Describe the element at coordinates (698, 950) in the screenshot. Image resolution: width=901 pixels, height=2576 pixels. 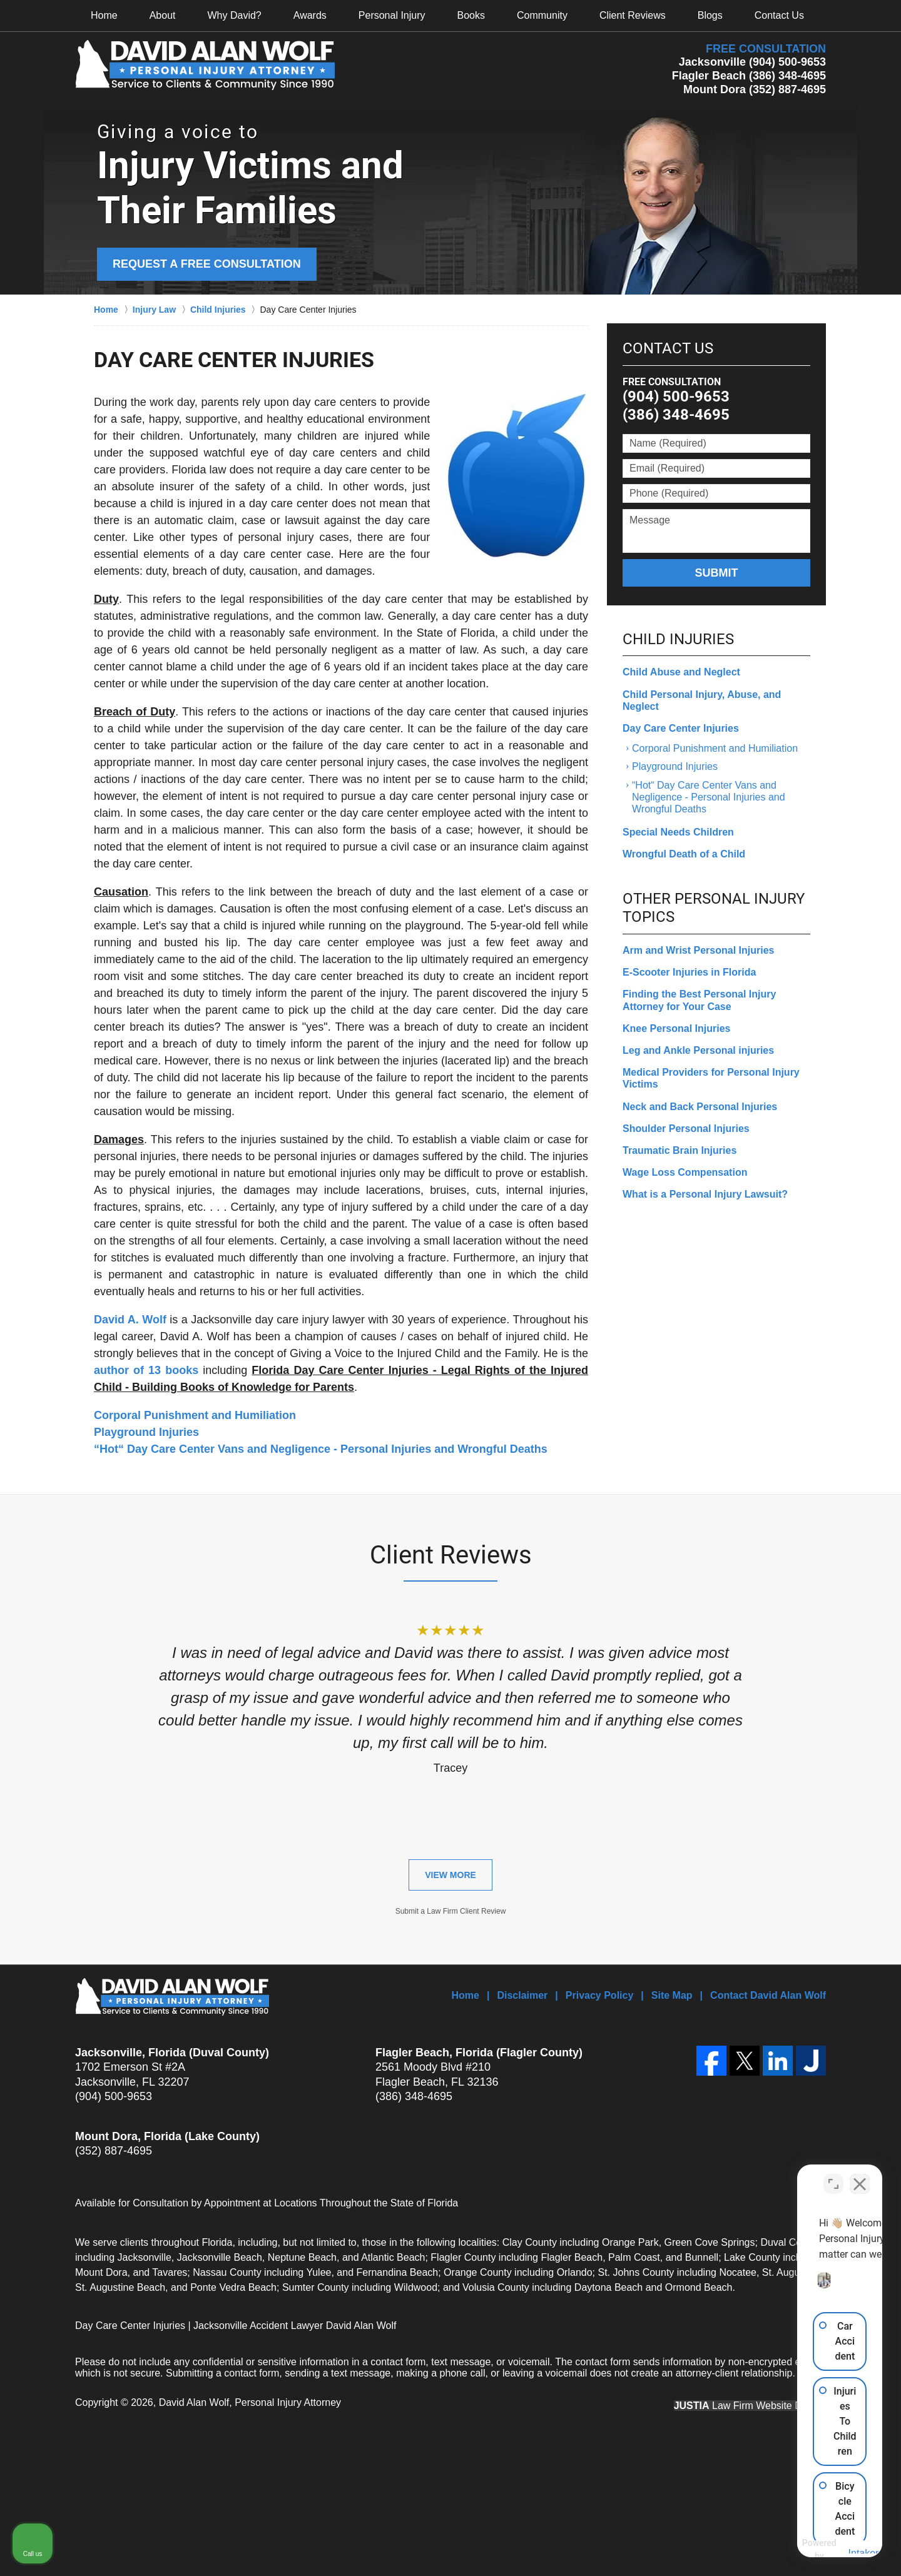
I see `Arm and Wrist Personal Injuries` at that location.